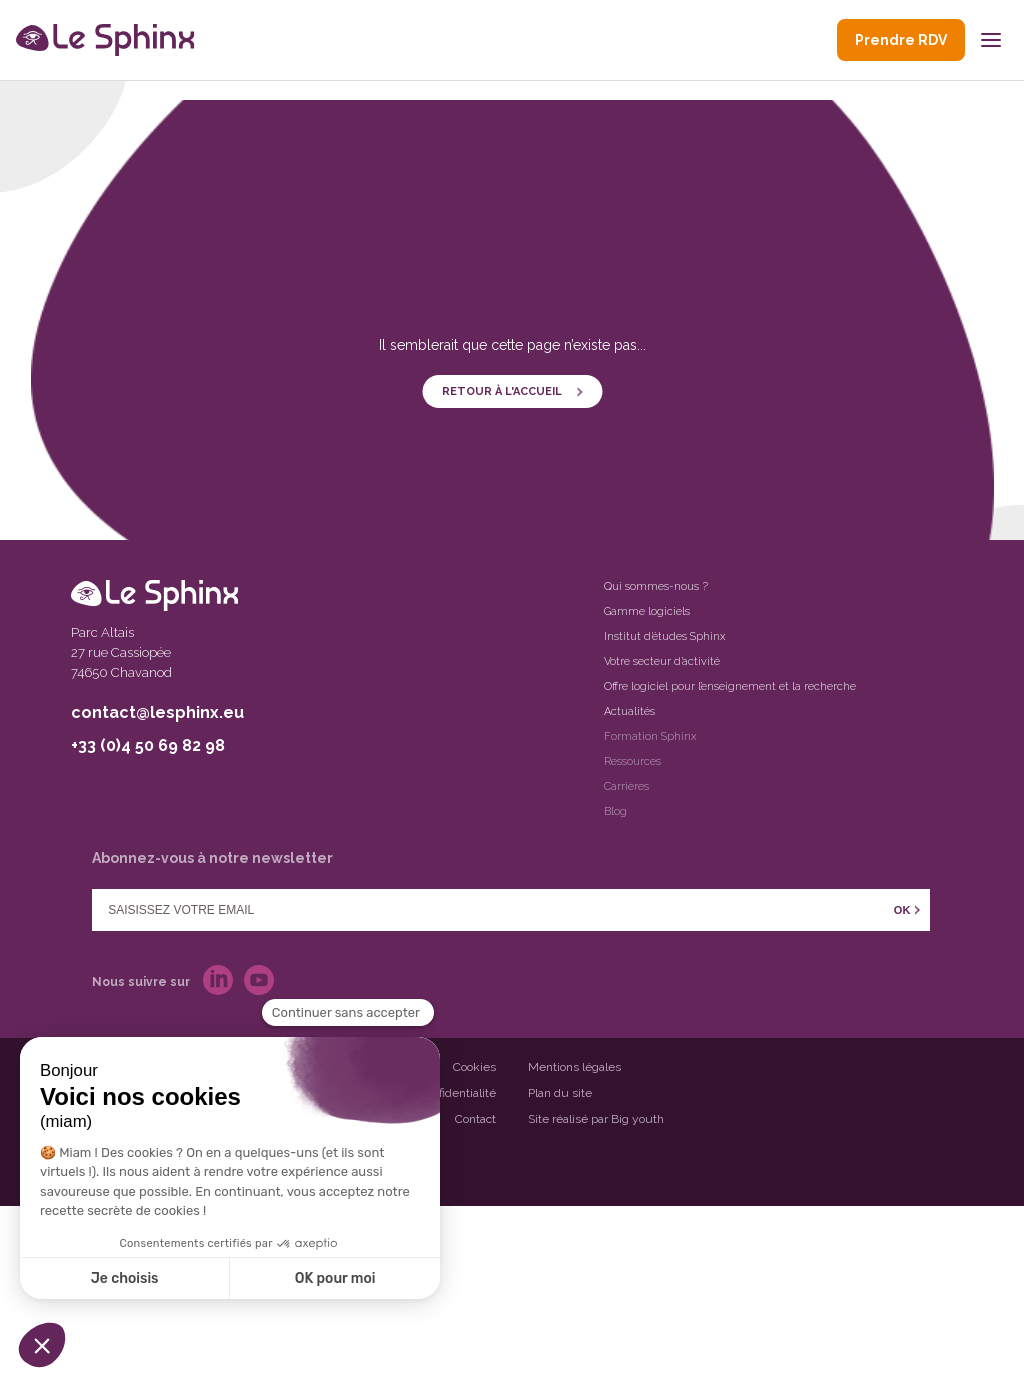 Image resolution: width=1024 pixels, height=1379 pixels. What do you see at coordinates (902, 910) in the screenshot?
I see `OK` at bounding box center [902, 910].